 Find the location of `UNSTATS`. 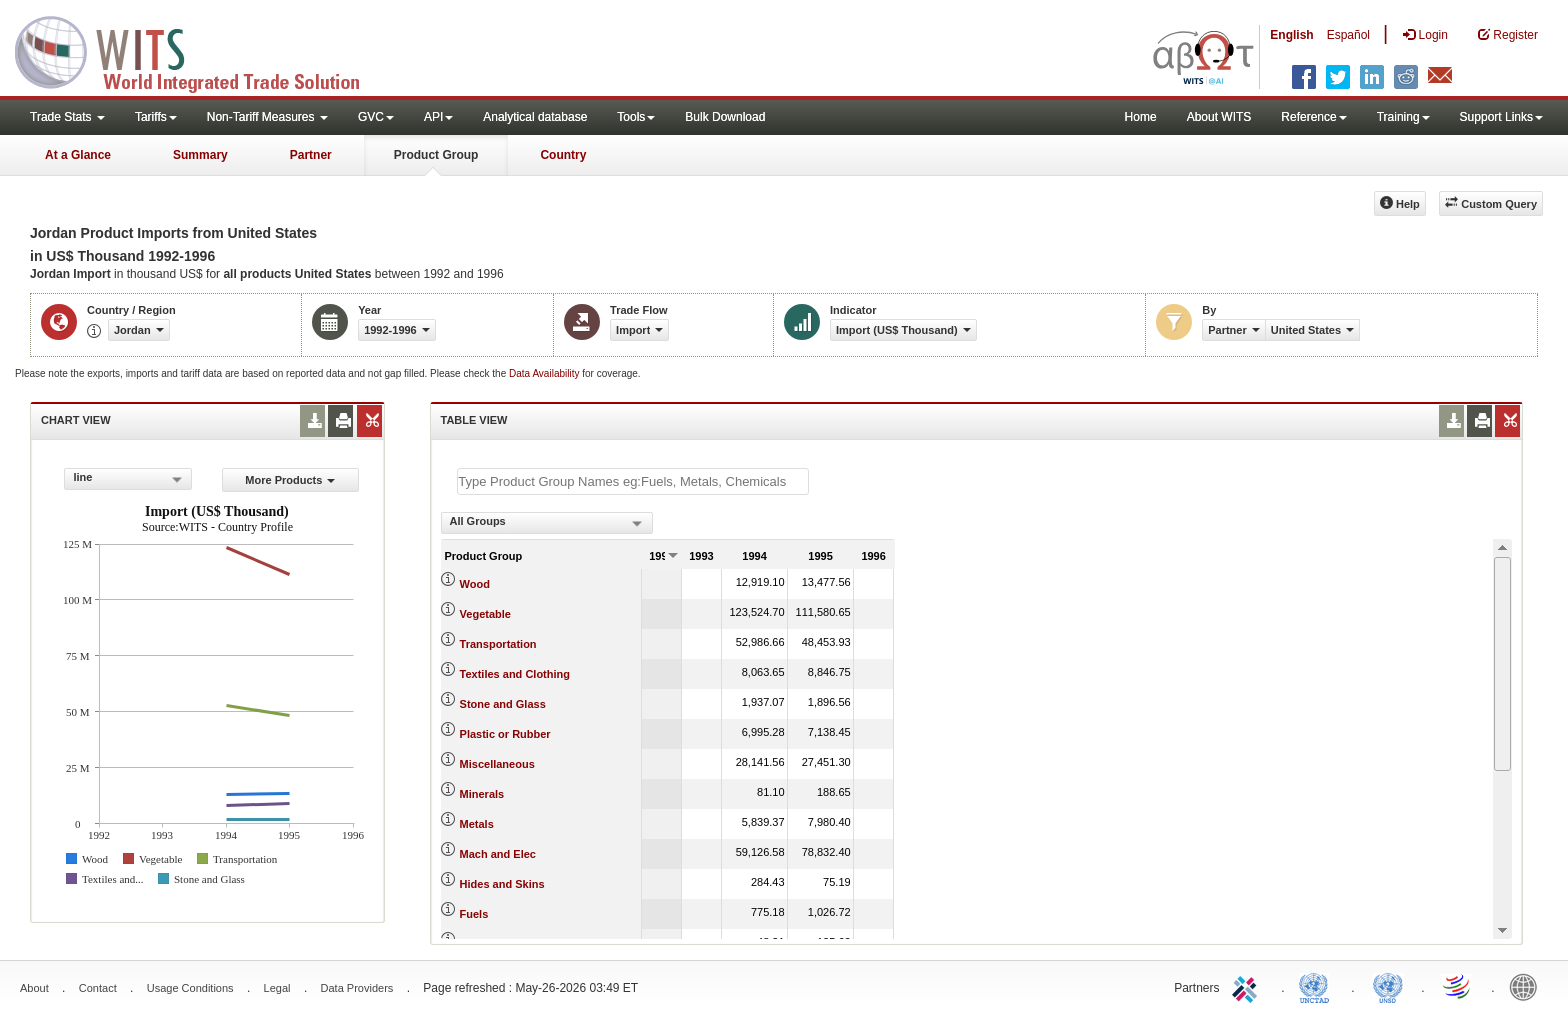

UNSTATS is located at coordinates (1388, 986).